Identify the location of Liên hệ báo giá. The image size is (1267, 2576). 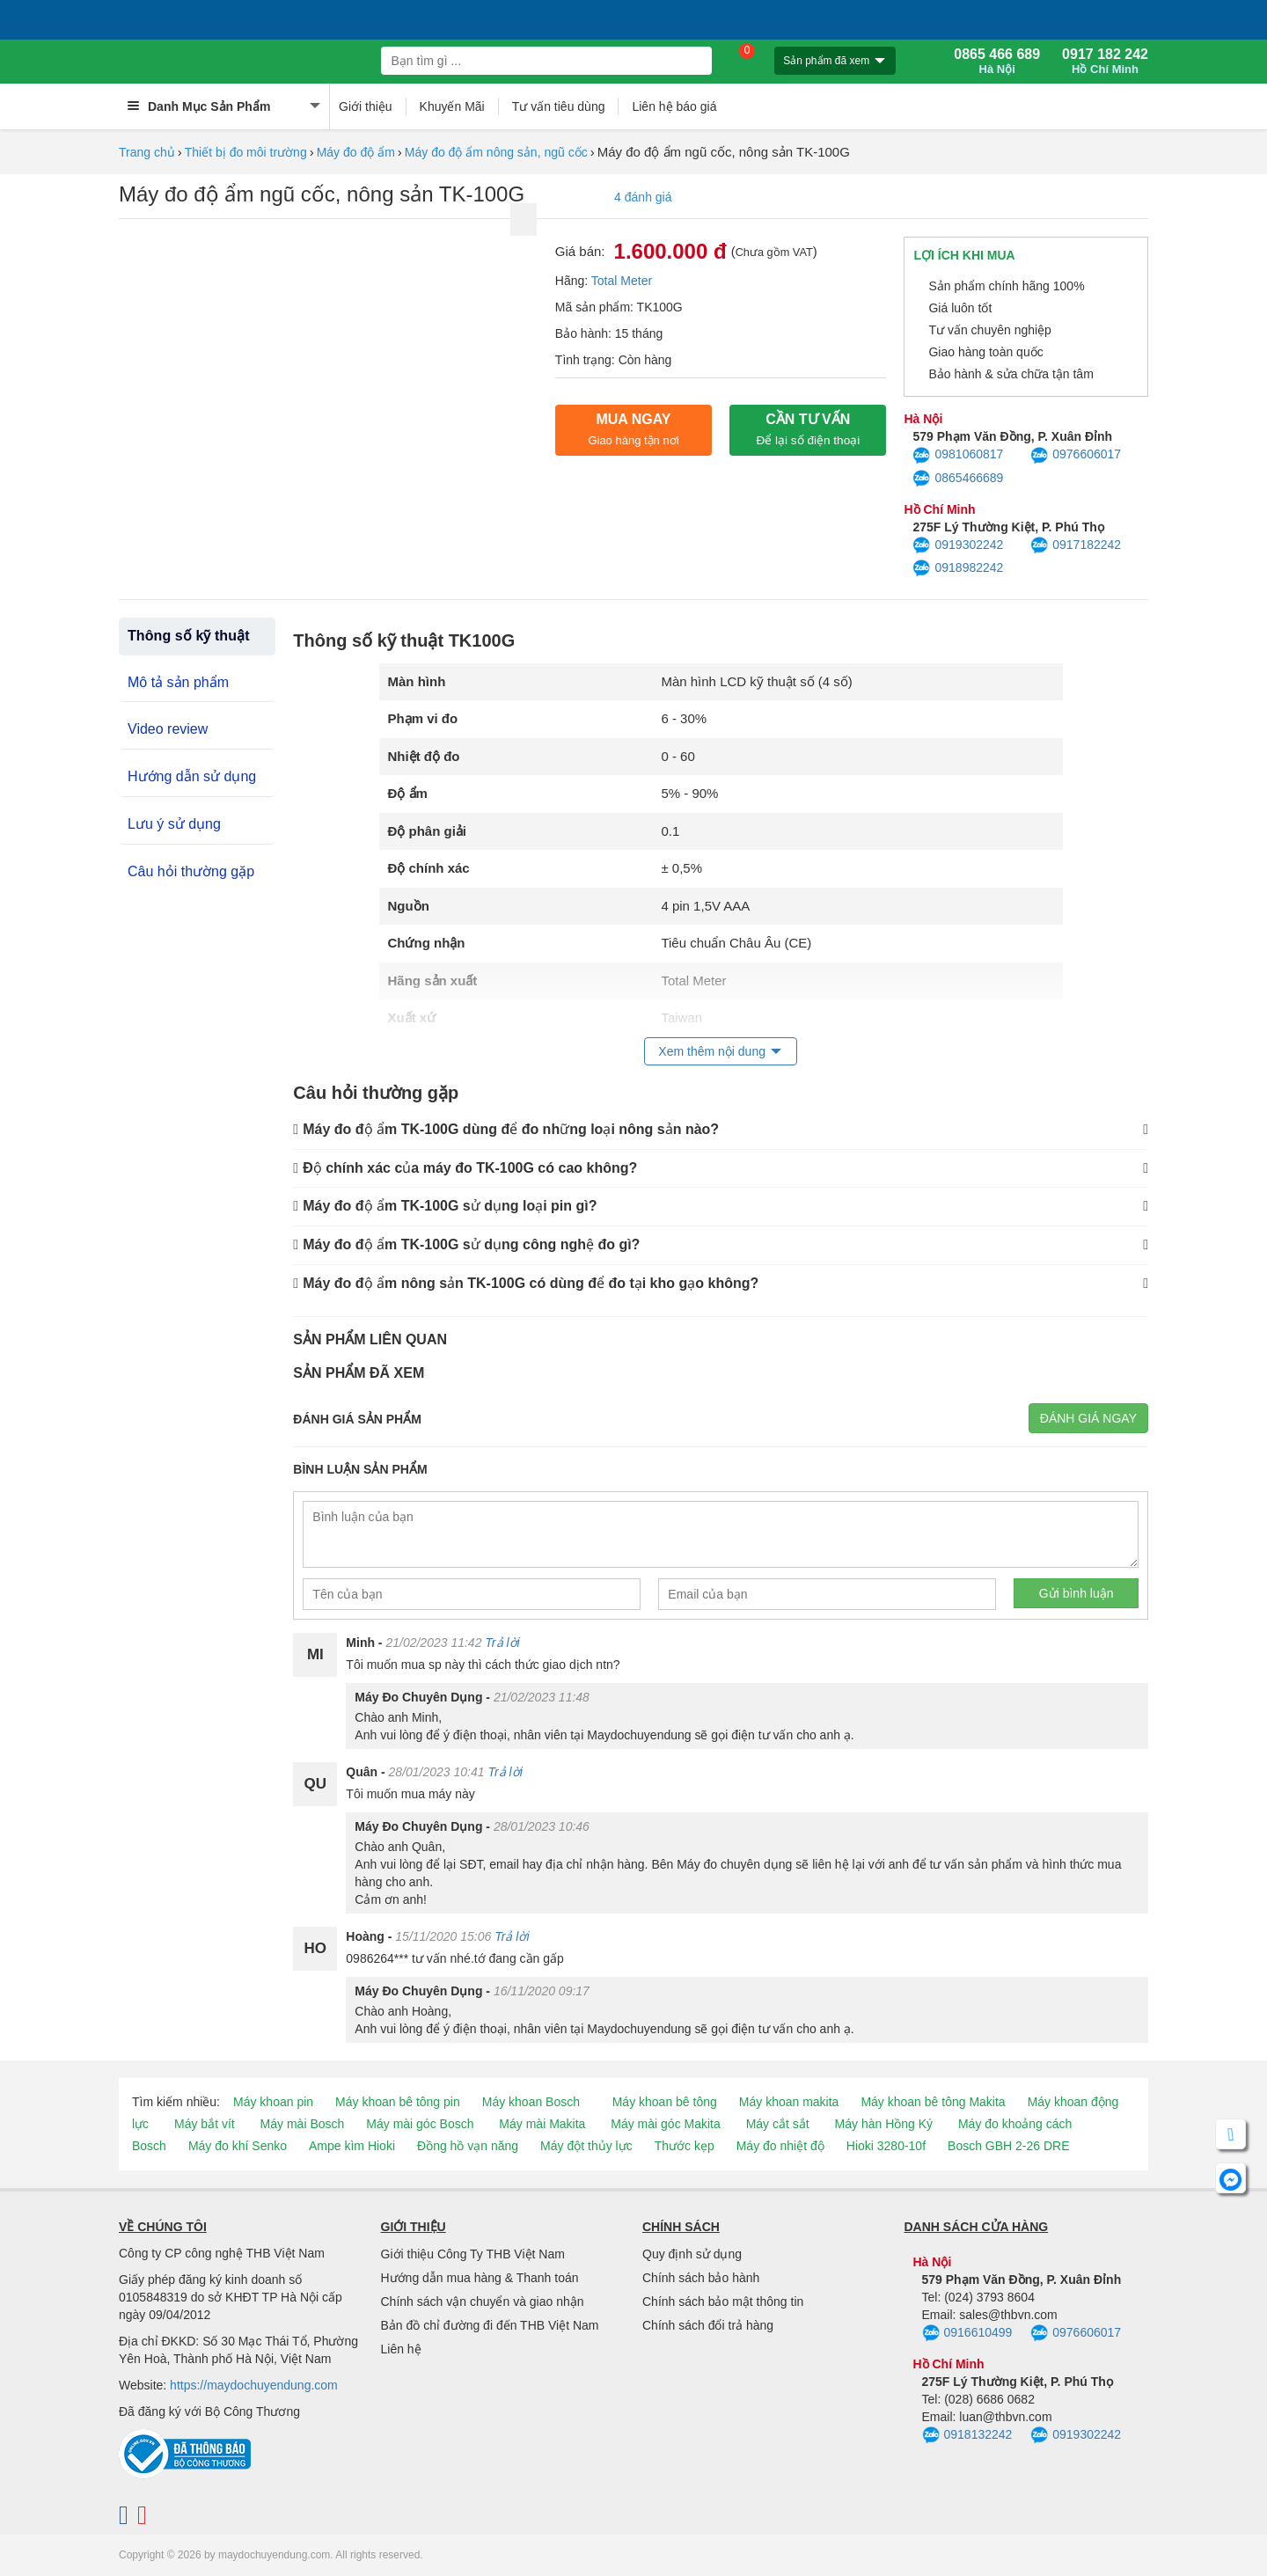
(674, 106).